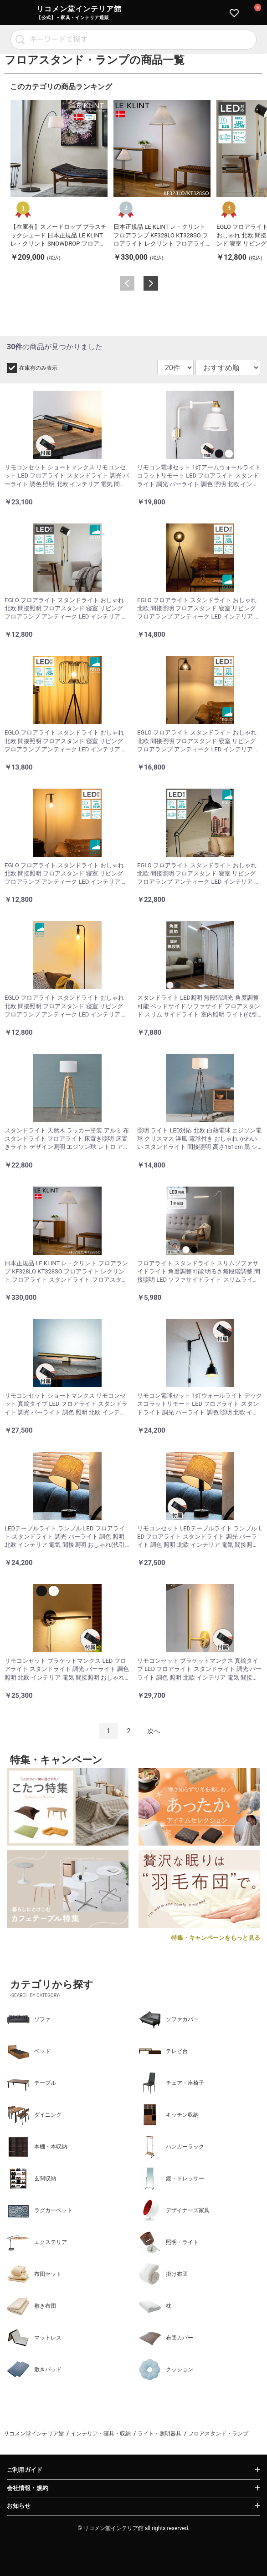 This screenshot has height=2576, width=267. Describe the element at coordinates (31, 2178) in the screenshot. I see `玄関収納` at that location.